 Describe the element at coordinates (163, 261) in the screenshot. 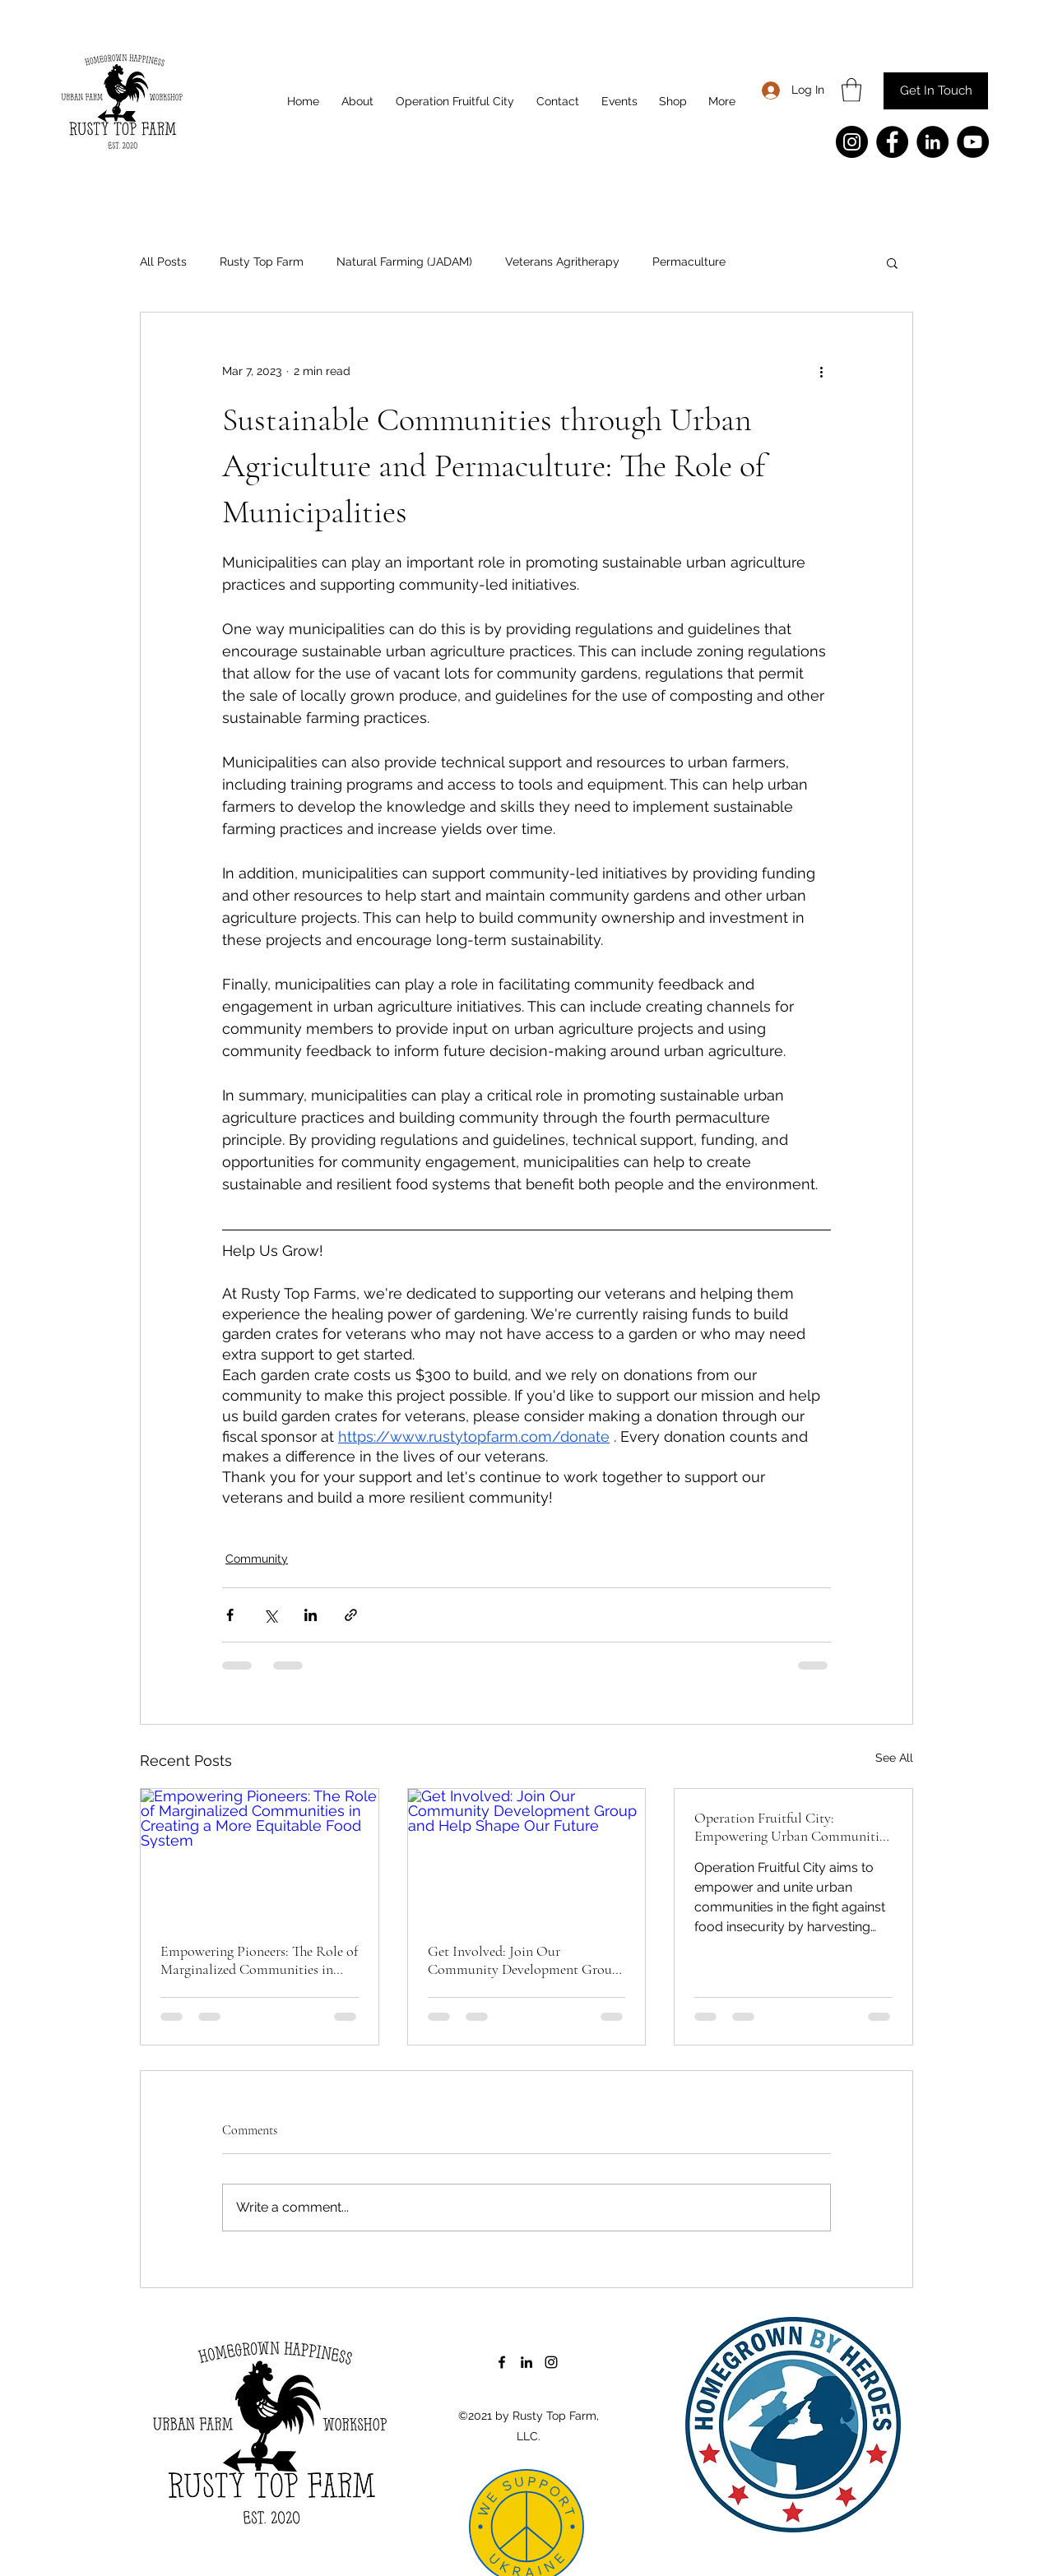

I see `All Posts` at that location.